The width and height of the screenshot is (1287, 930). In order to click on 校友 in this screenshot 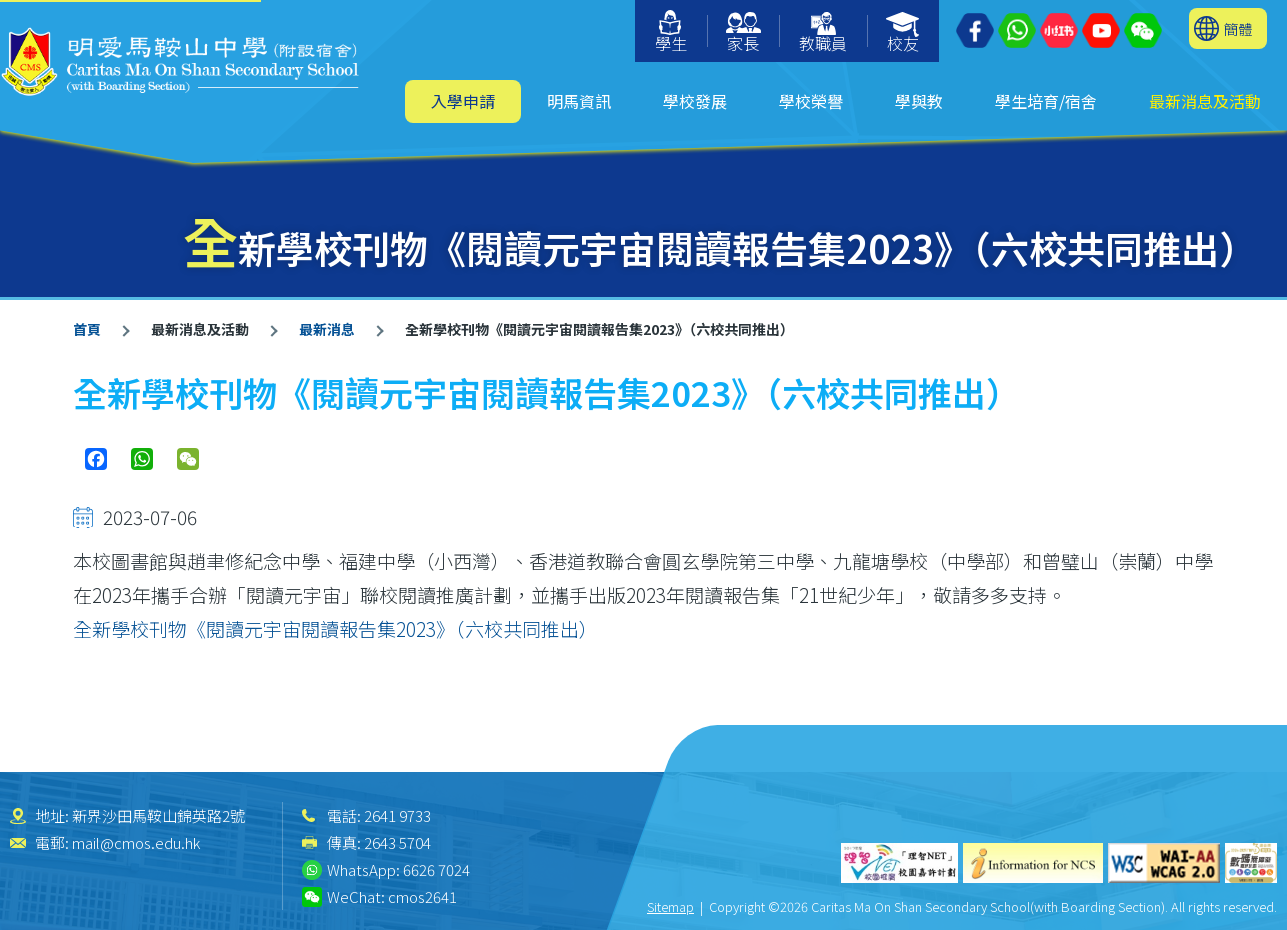, I will do `click(903, 33)`.